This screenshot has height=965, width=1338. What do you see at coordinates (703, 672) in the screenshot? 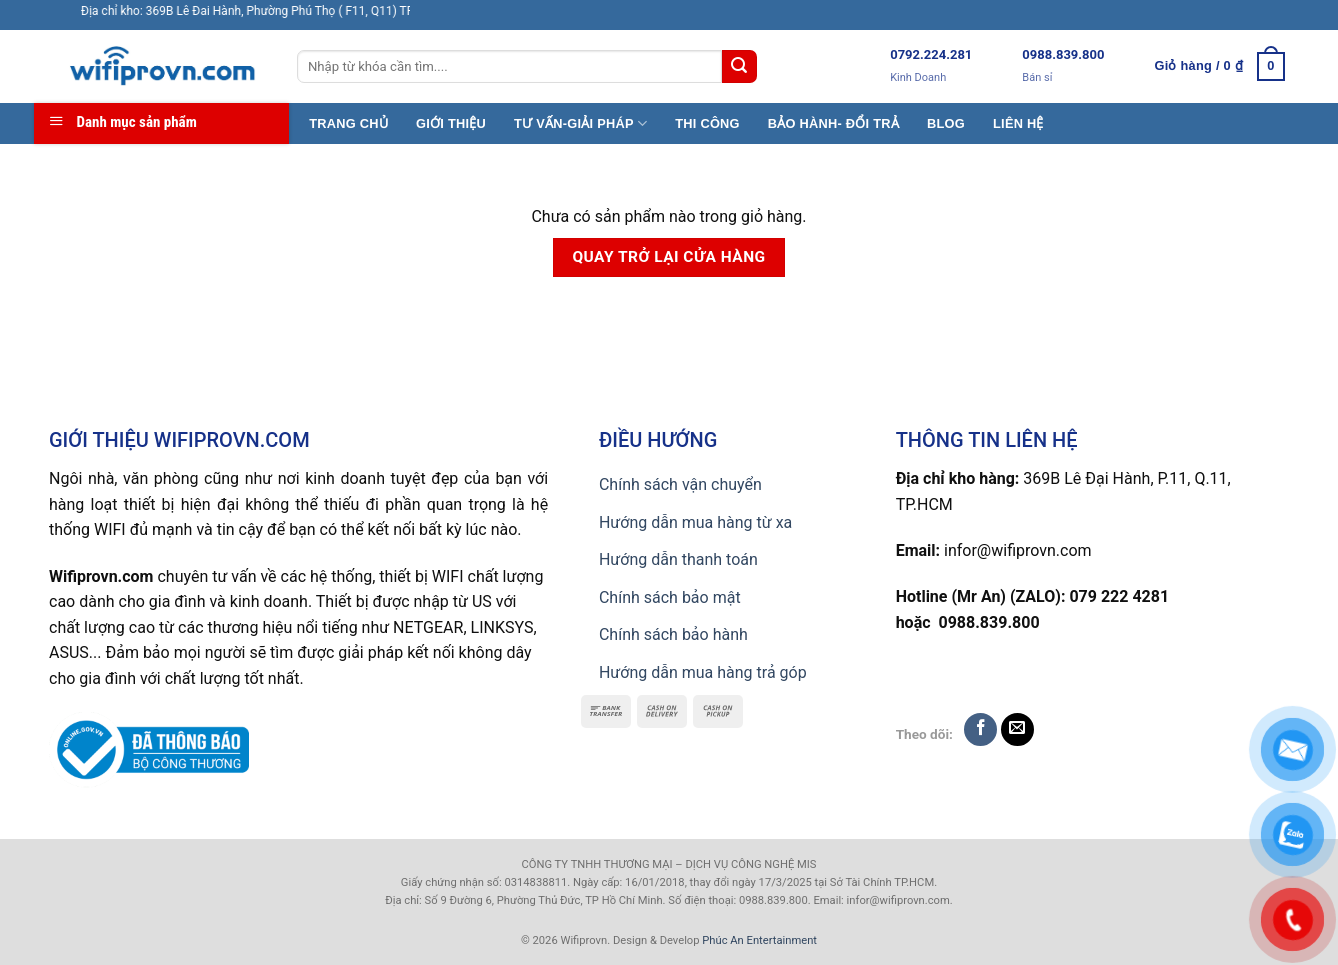
I see `Hướng dẫn mua hàng trả góp` at bounding box center [703, 672].